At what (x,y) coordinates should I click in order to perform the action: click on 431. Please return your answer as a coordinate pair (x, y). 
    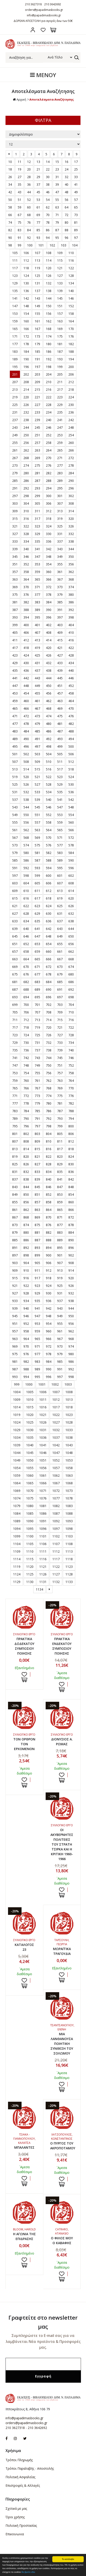
    Looking at the image, I should click on (37, 663).